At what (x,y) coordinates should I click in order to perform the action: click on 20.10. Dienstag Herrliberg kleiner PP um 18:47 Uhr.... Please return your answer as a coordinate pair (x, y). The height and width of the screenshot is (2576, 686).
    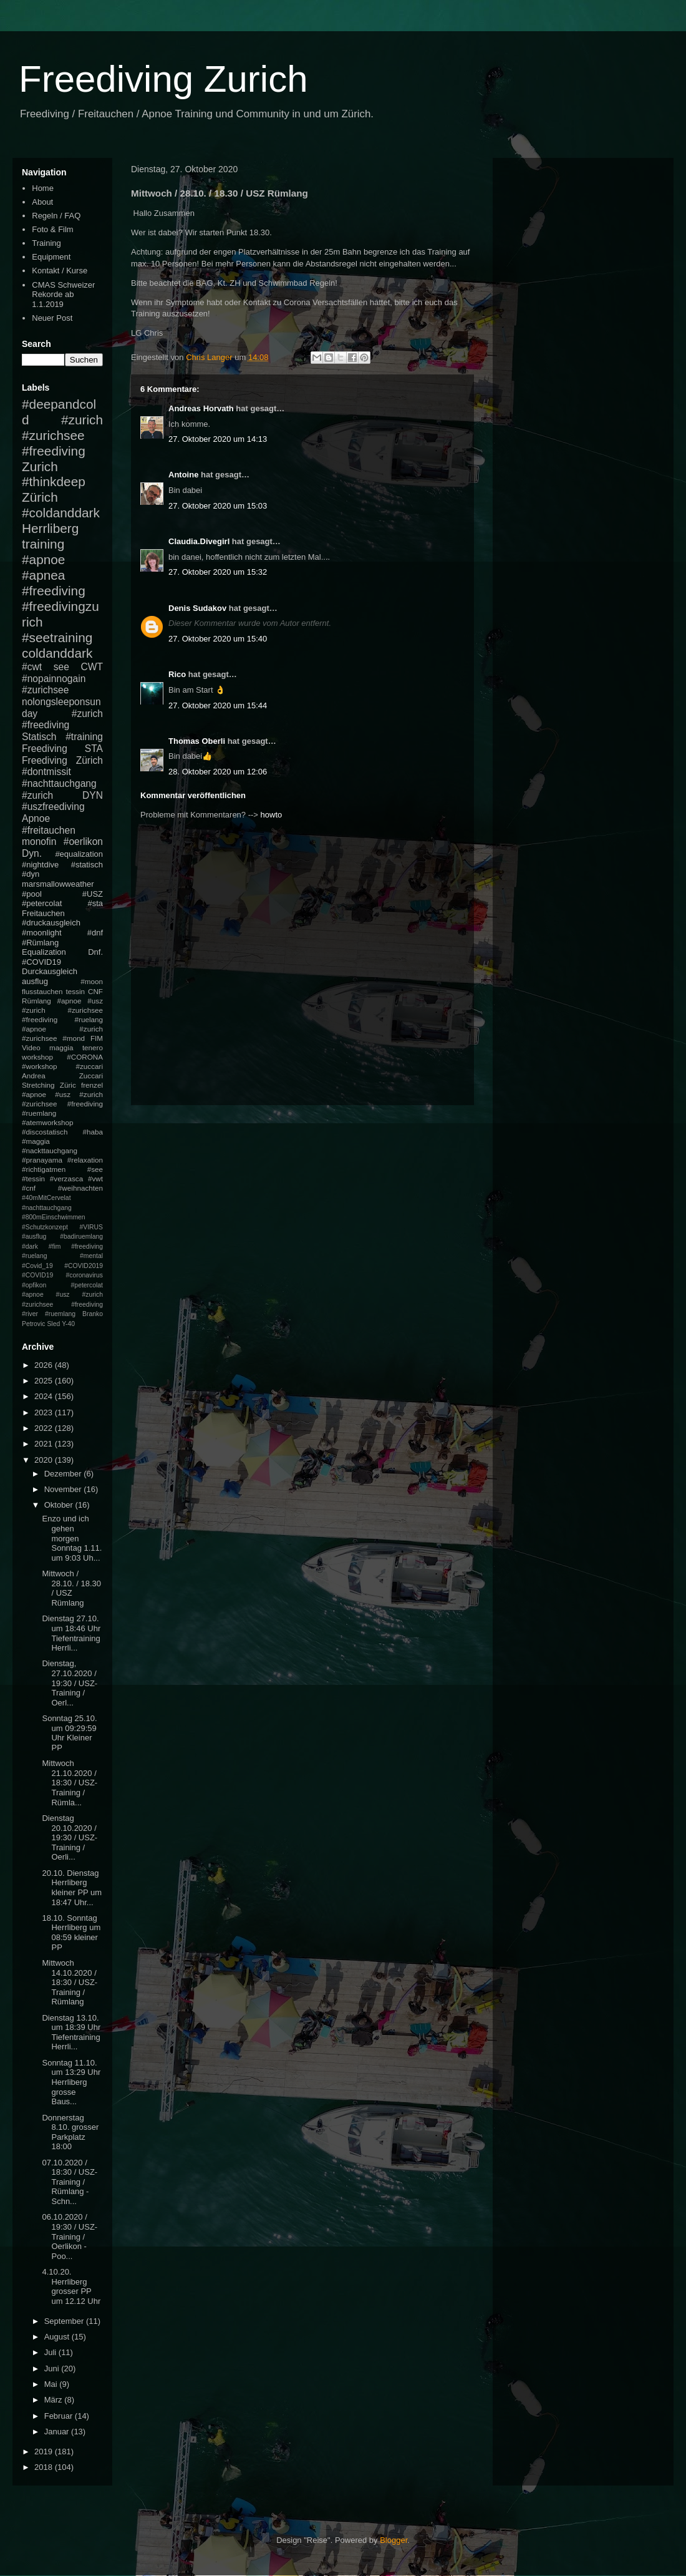
    Looking at the image, I should click on (72, 1887).